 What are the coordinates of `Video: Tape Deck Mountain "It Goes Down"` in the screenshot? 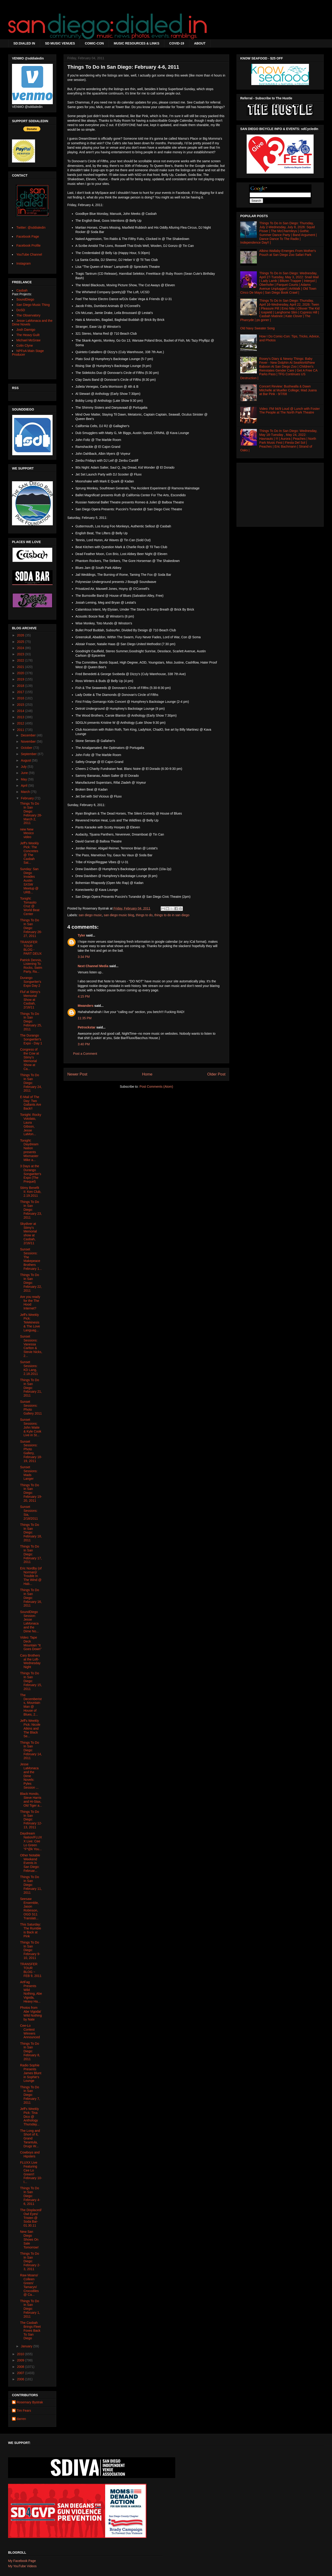 It's located at (31, 1643).